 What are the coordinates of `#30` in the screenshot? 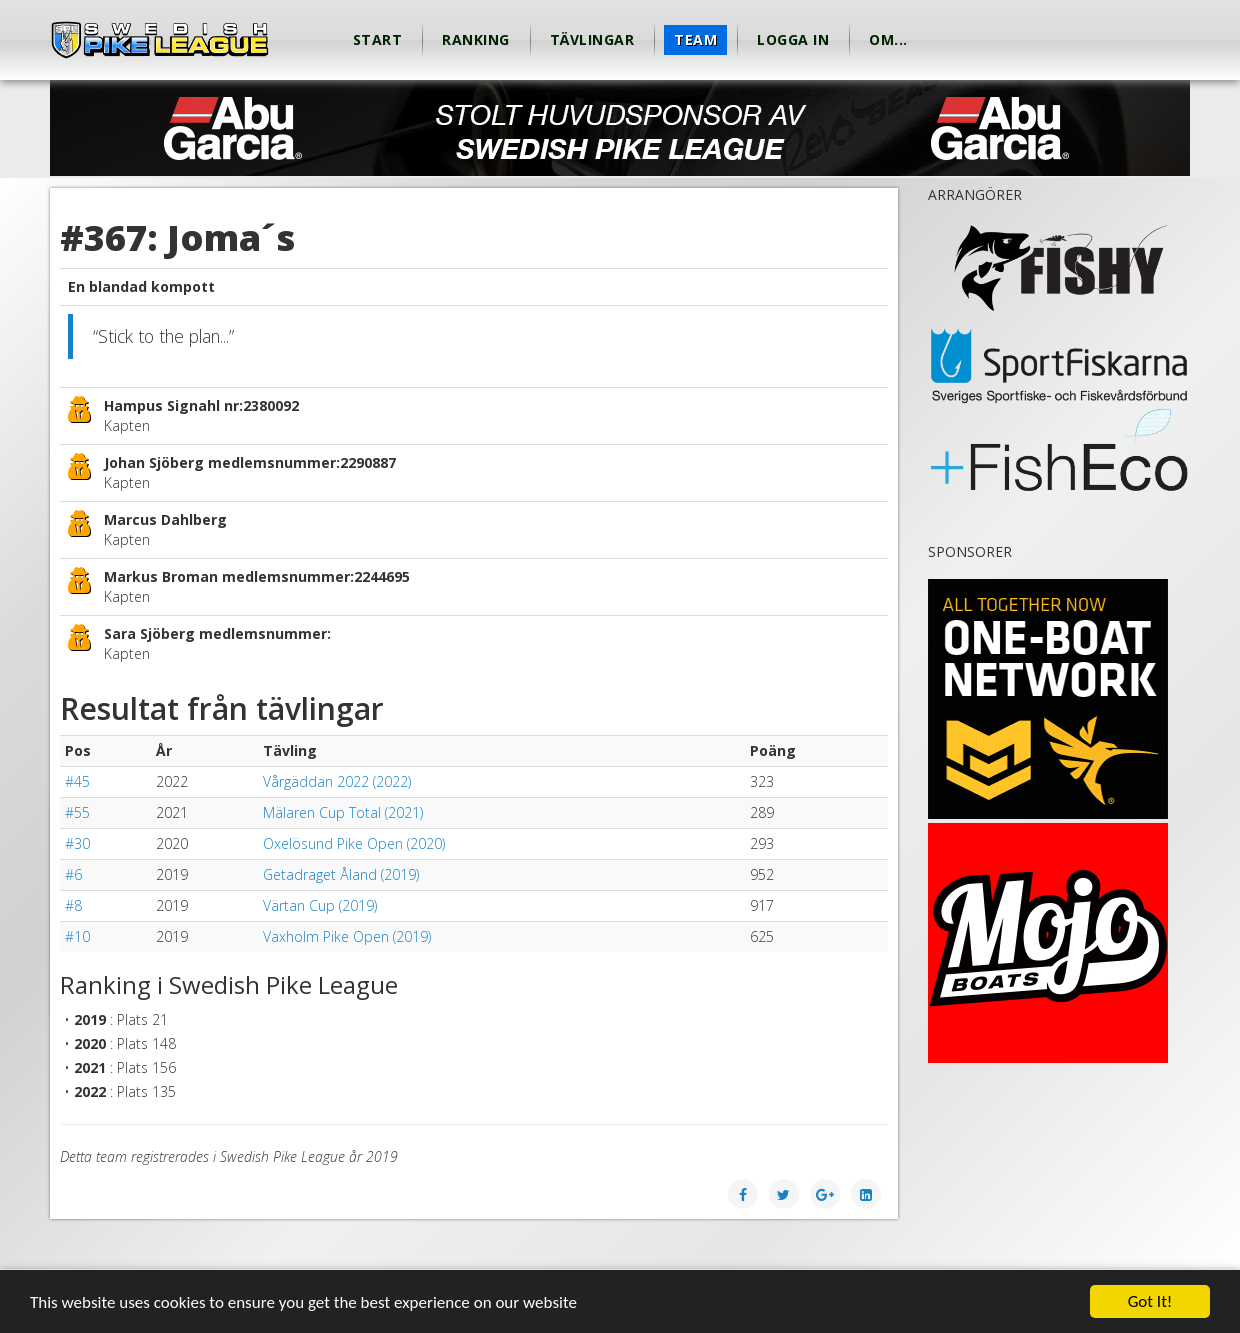 It's located at (77, 843).